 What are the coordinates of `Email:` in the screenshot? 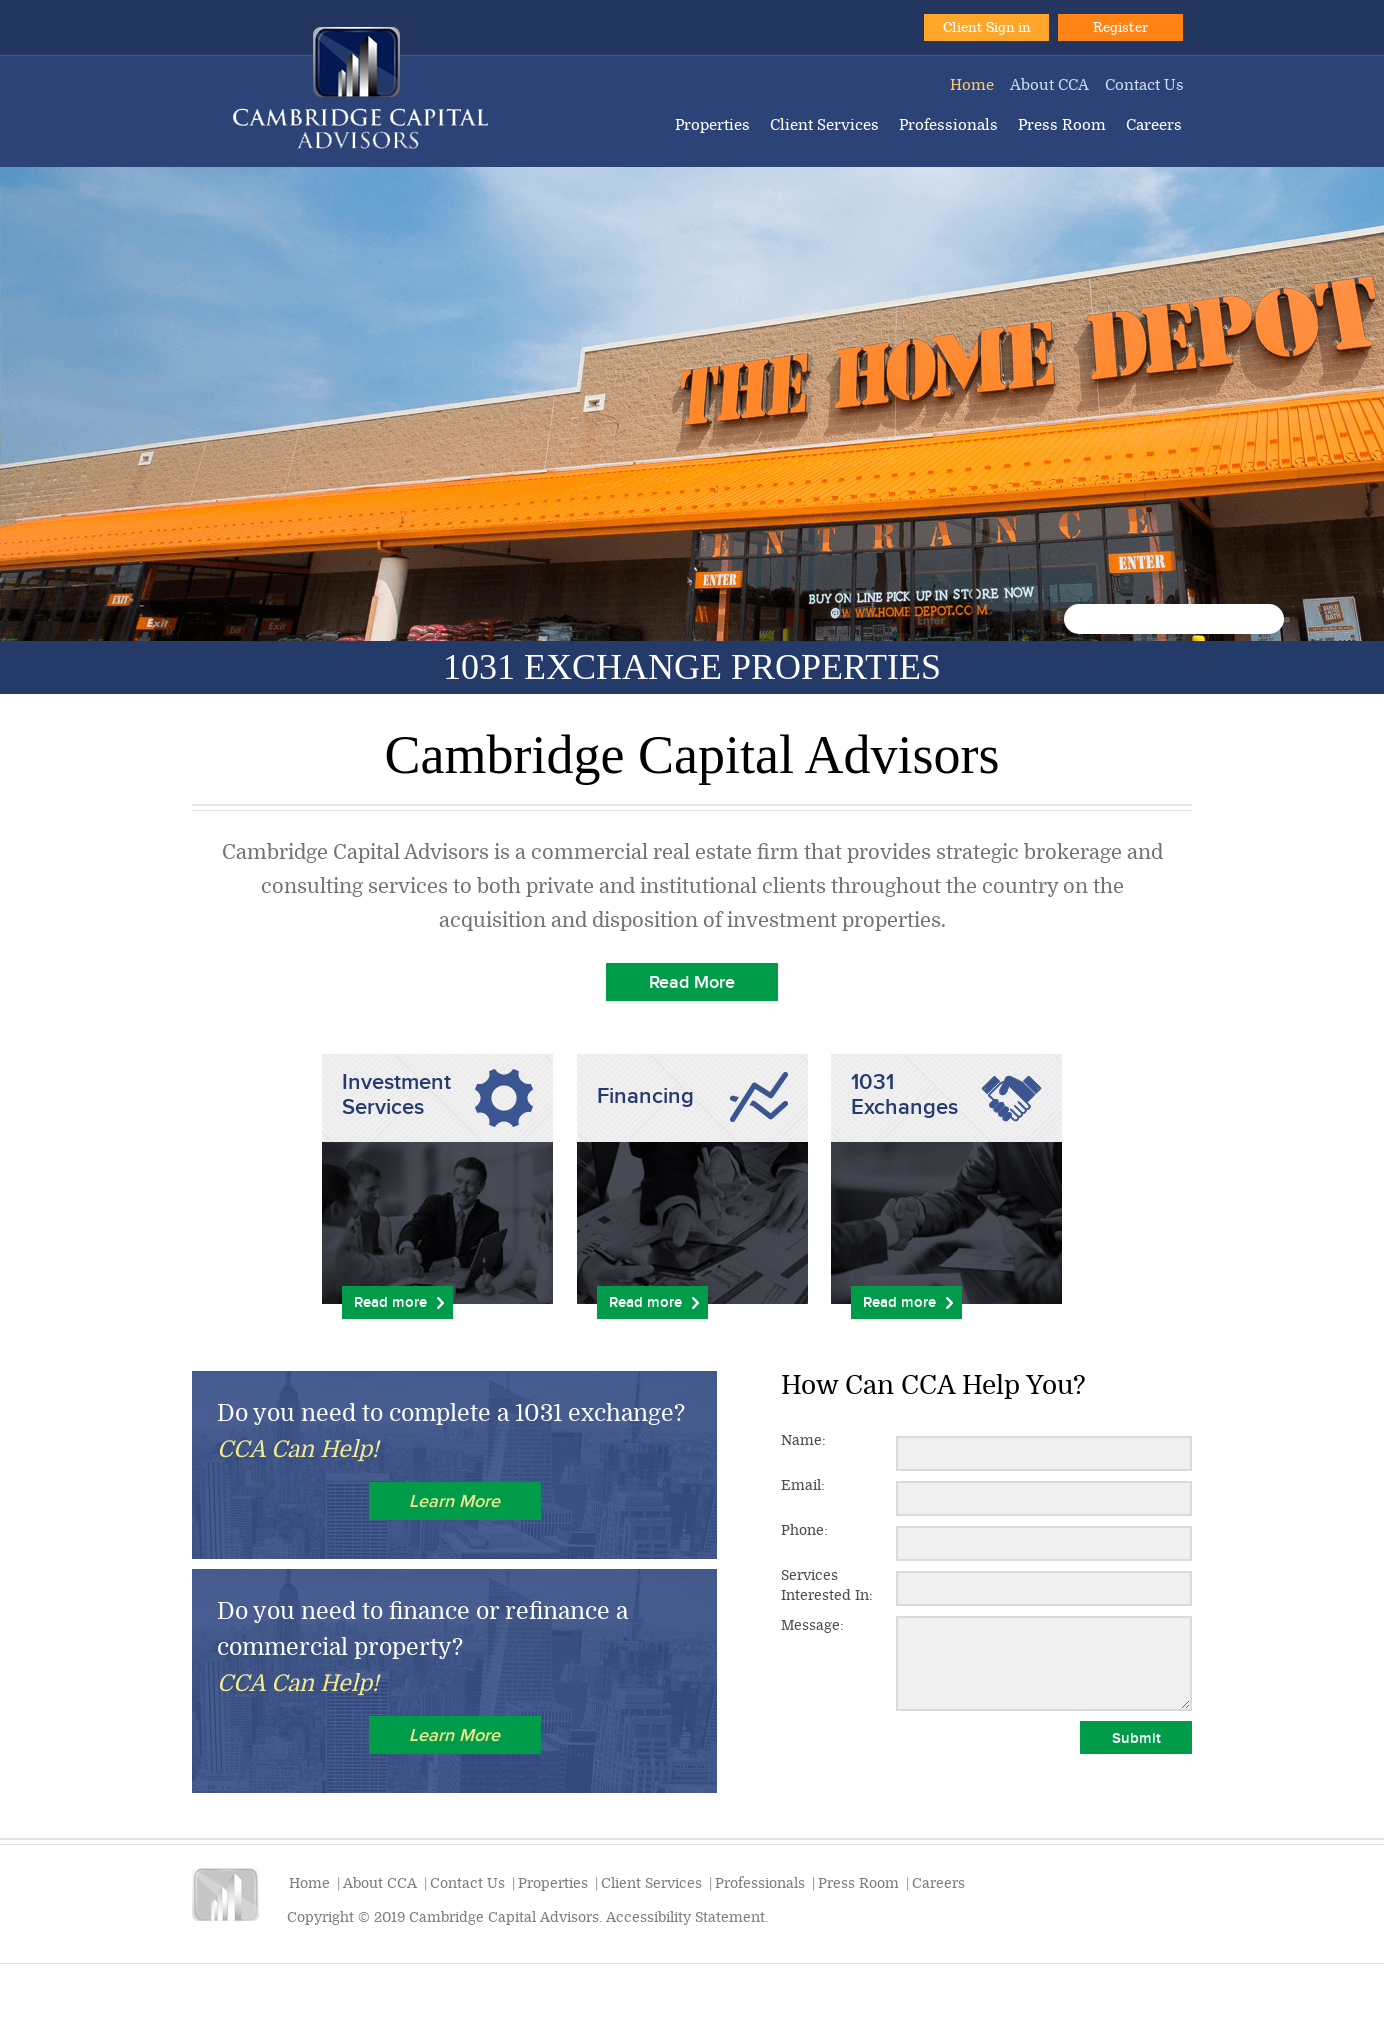 It's located at (803, 1485).